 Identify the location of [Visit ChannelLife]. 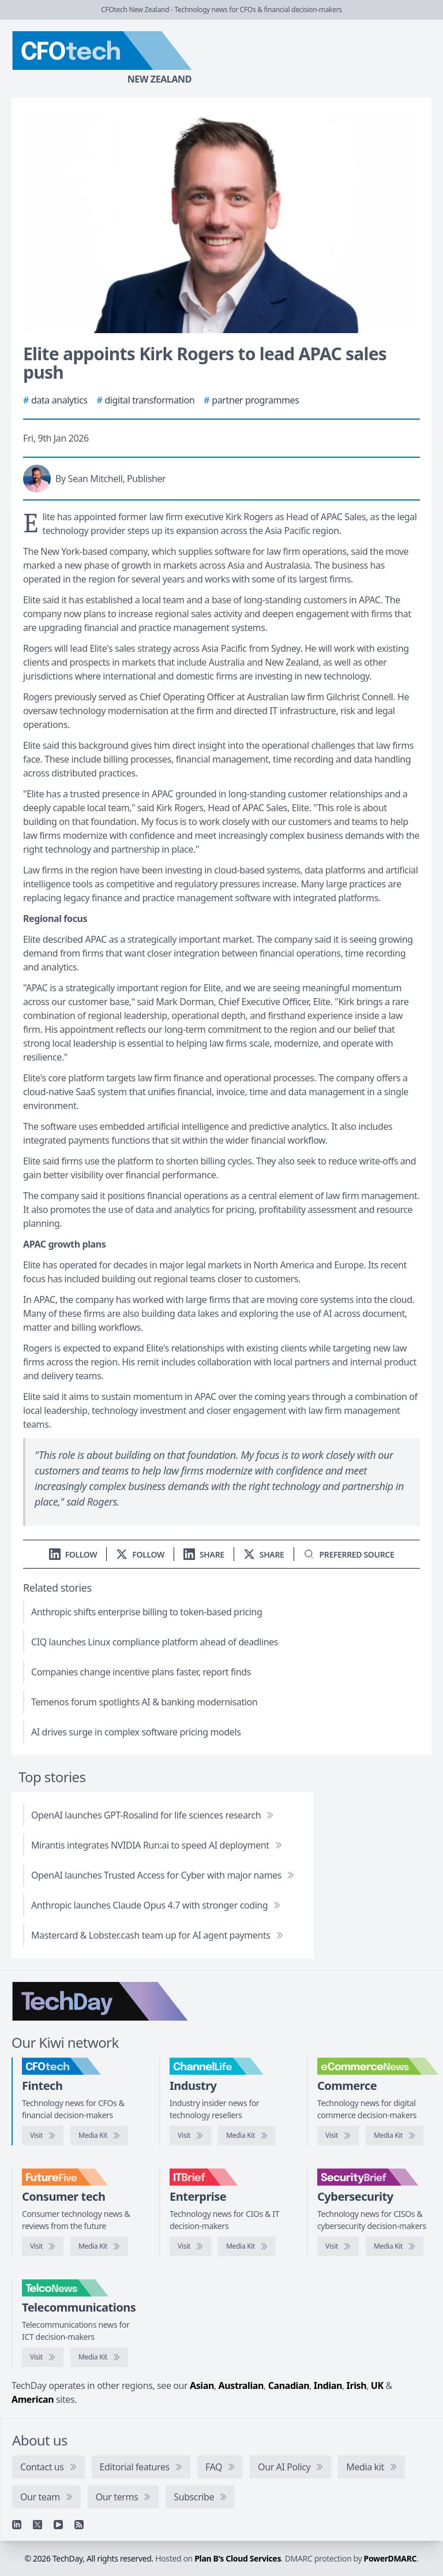
(190, 2135).